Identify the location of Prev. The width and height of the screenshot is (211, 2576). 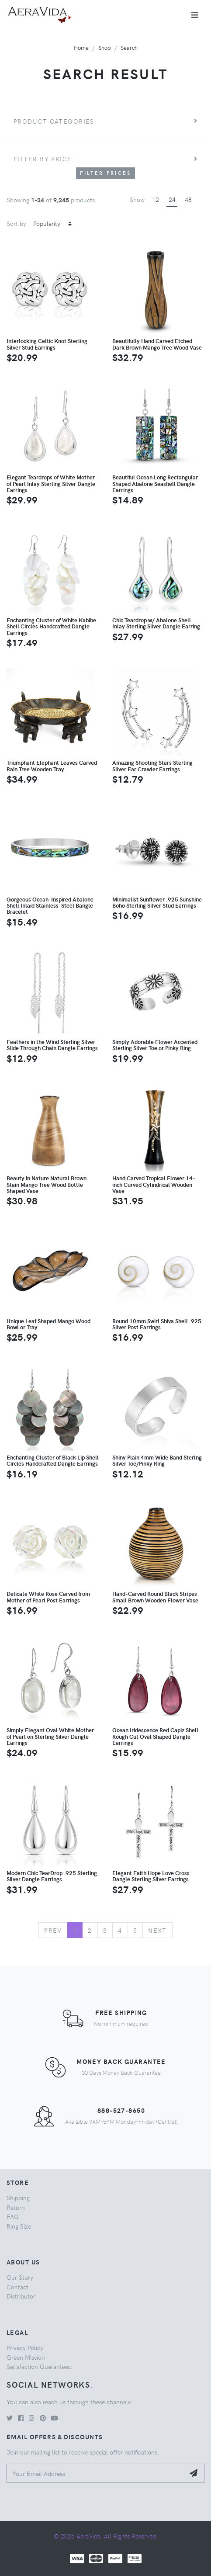
(53, 1930).